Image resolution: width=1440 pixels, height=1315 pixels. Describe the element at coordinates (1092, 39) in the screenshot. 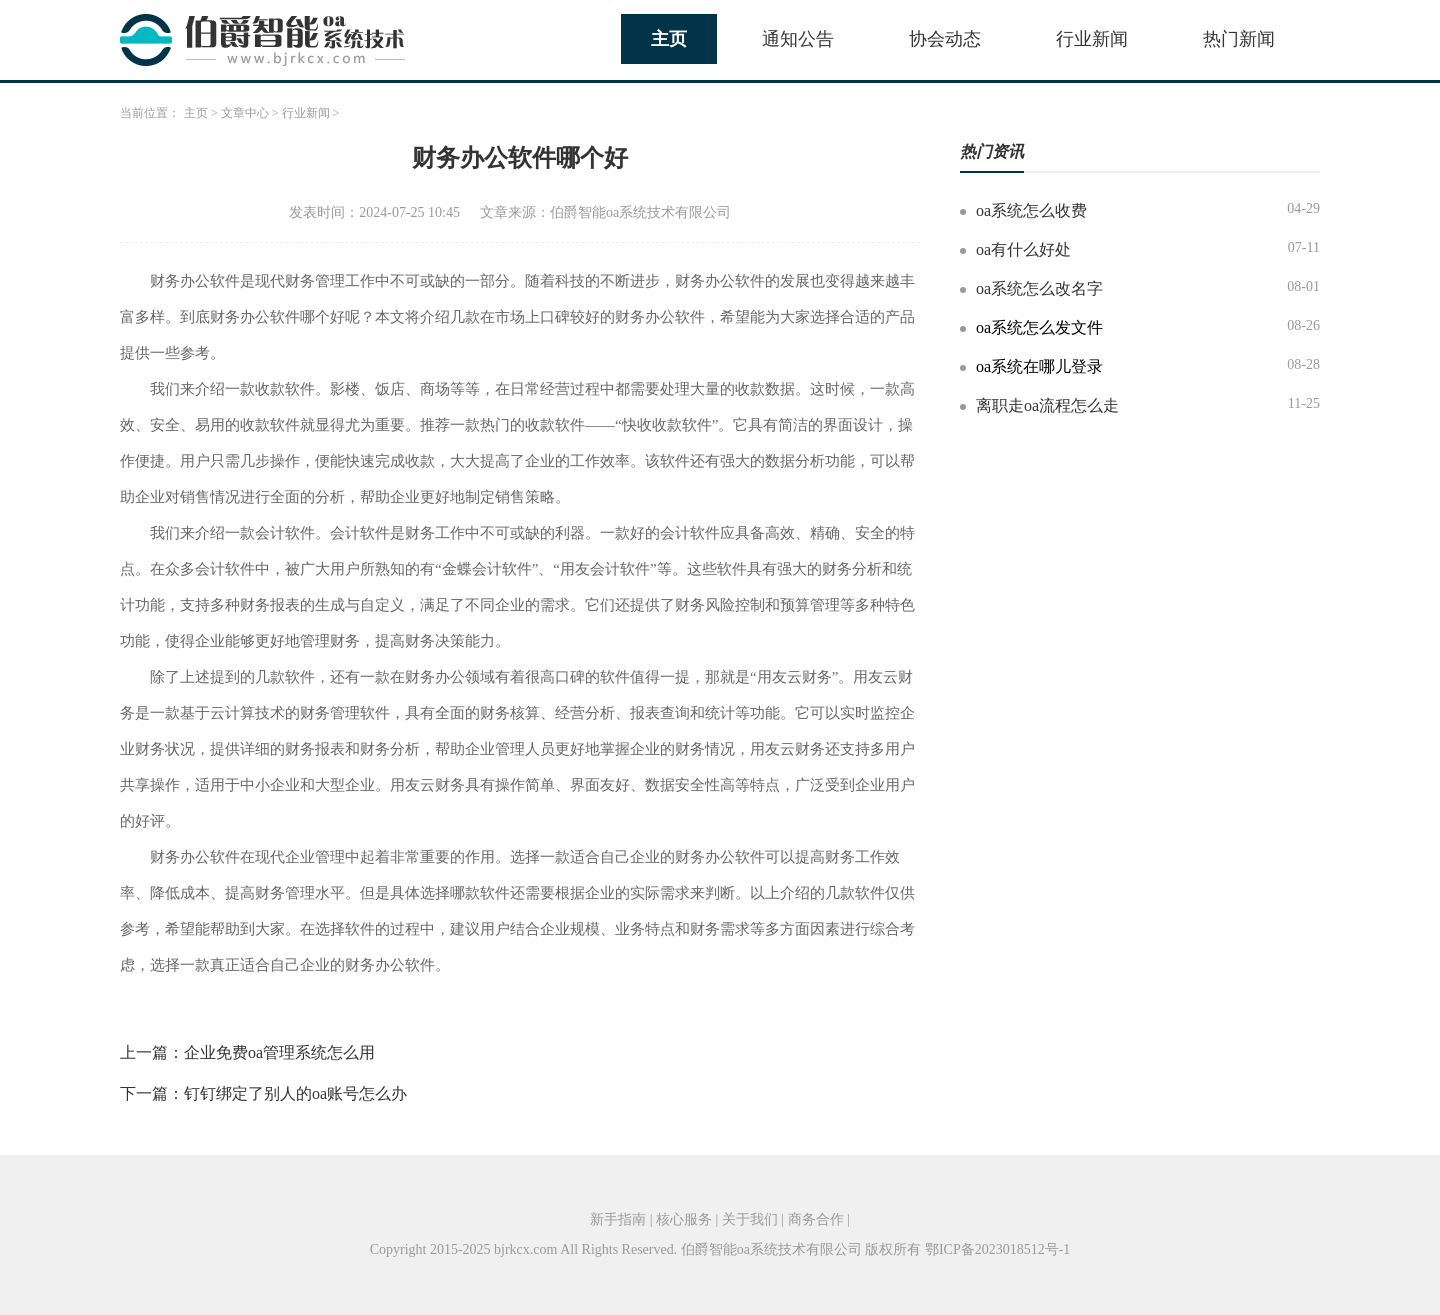

I see `行业新闻` at that location.